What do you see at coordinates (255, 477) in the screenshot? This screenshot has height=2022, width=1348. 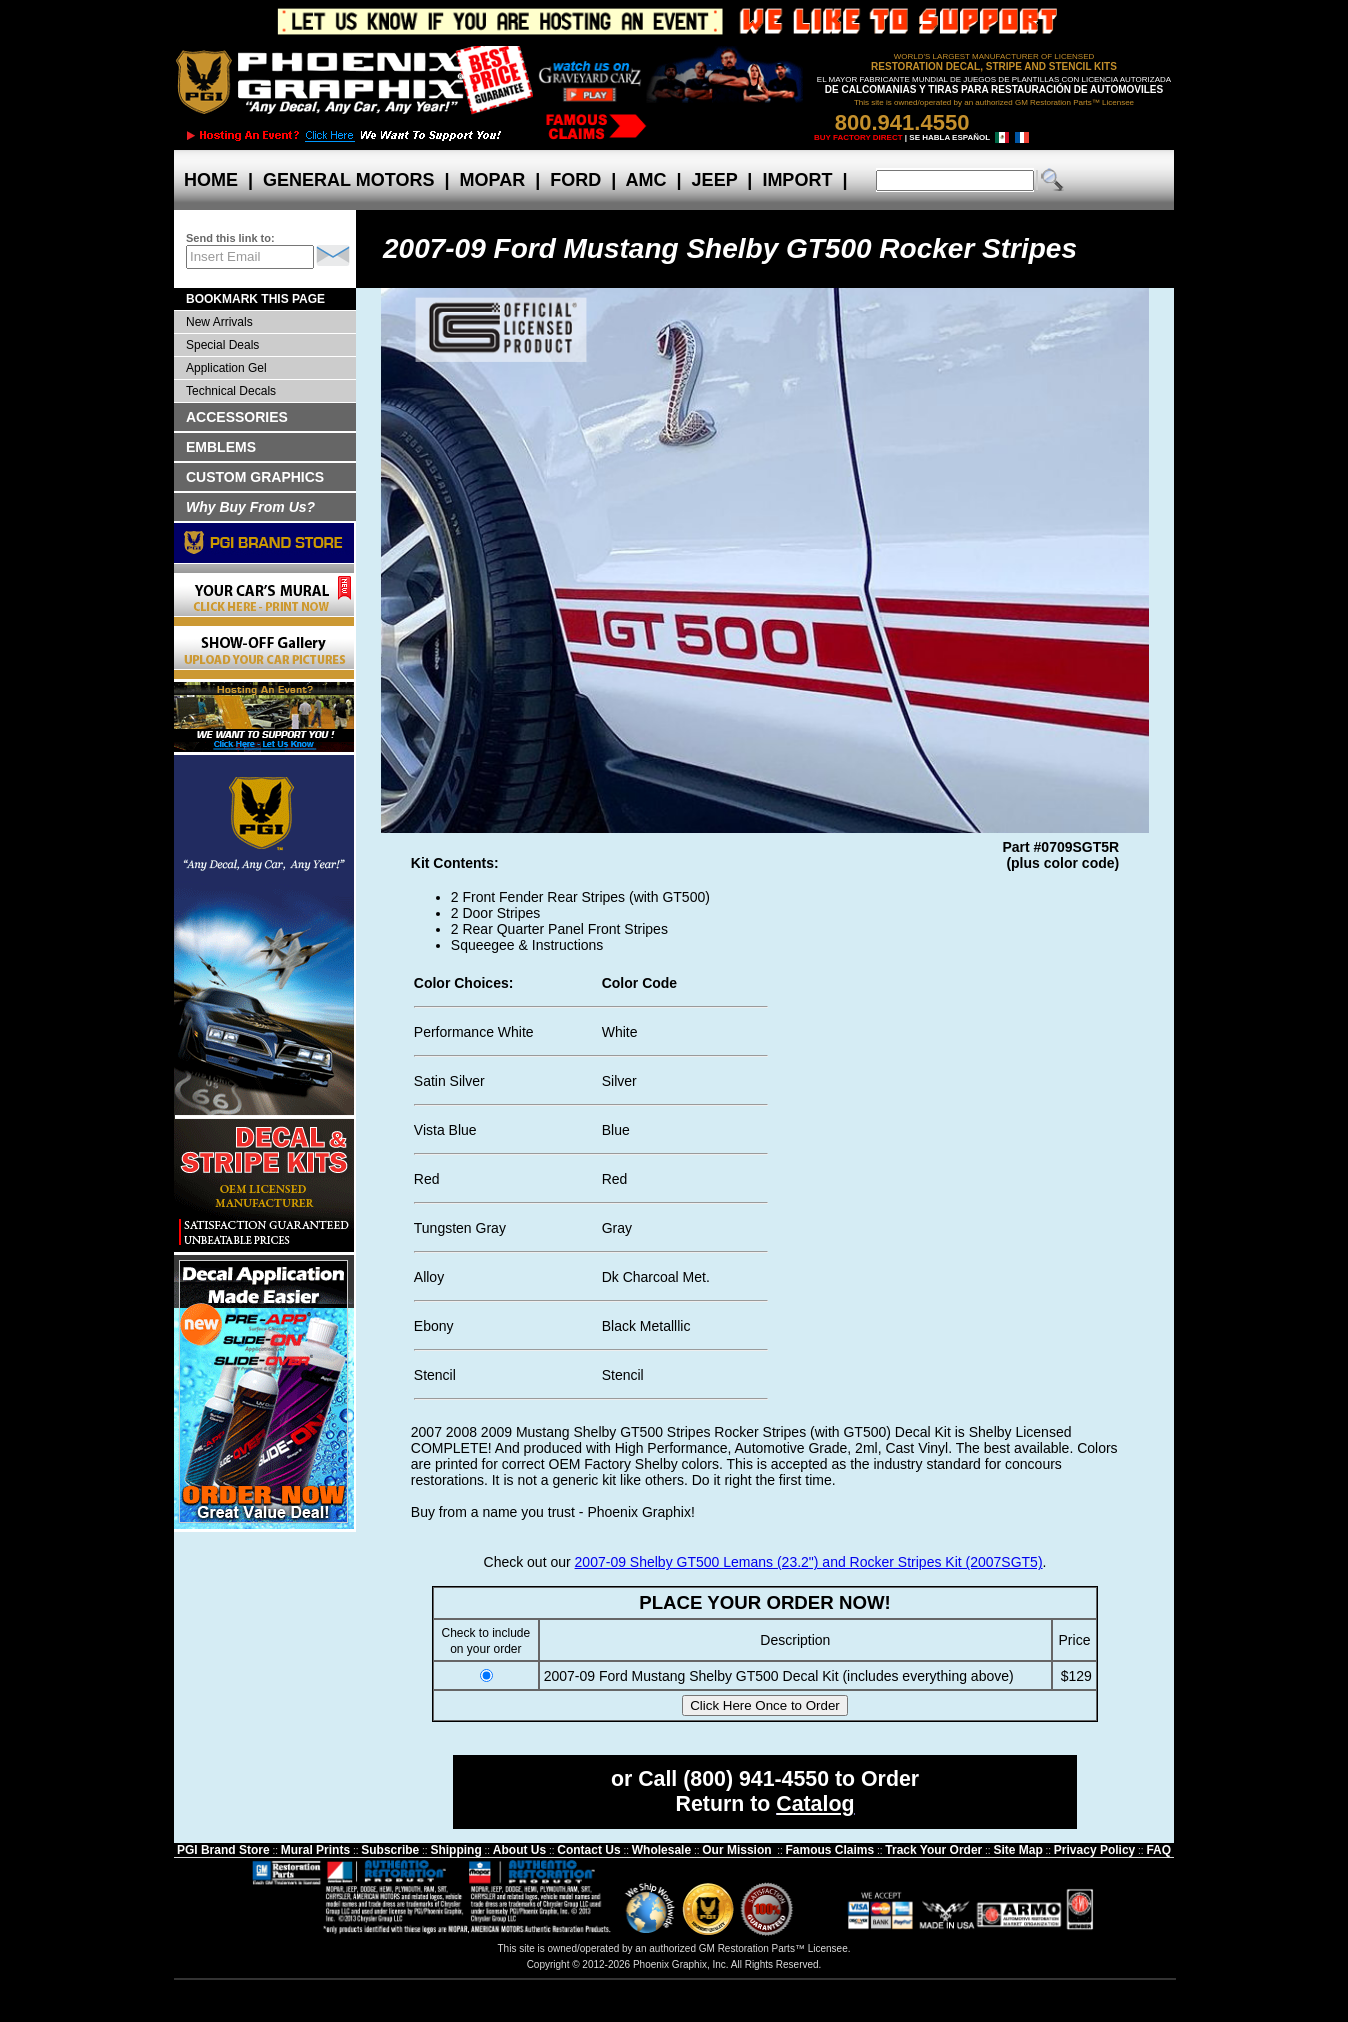 I see `CUSTOM GRAPHICS` at bounding box center [255, 477].